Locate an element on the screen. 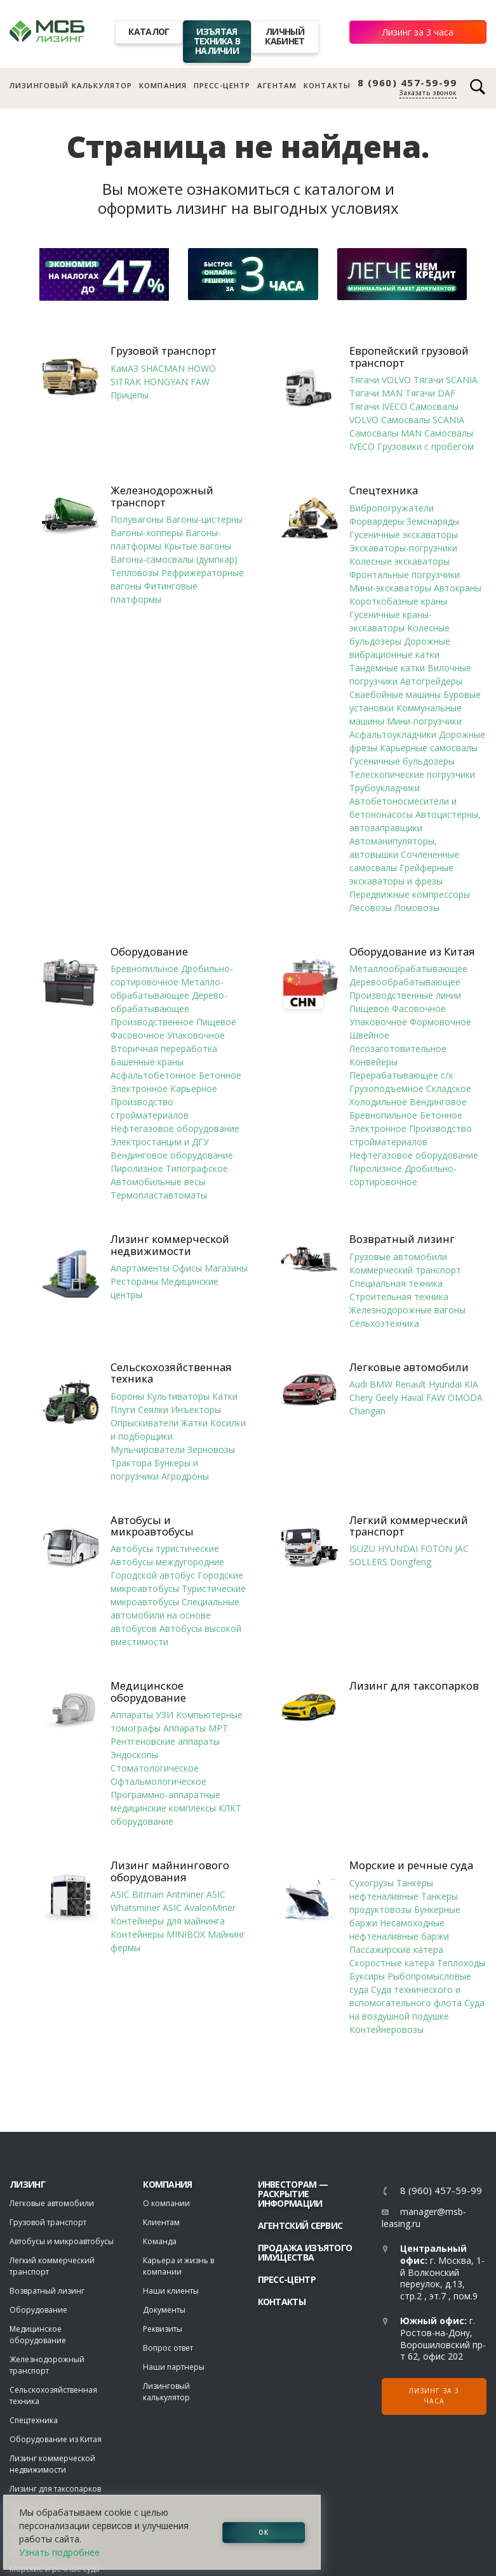 The image size is (496, 2576). Холодильное is located at coordinates (378, 1102).